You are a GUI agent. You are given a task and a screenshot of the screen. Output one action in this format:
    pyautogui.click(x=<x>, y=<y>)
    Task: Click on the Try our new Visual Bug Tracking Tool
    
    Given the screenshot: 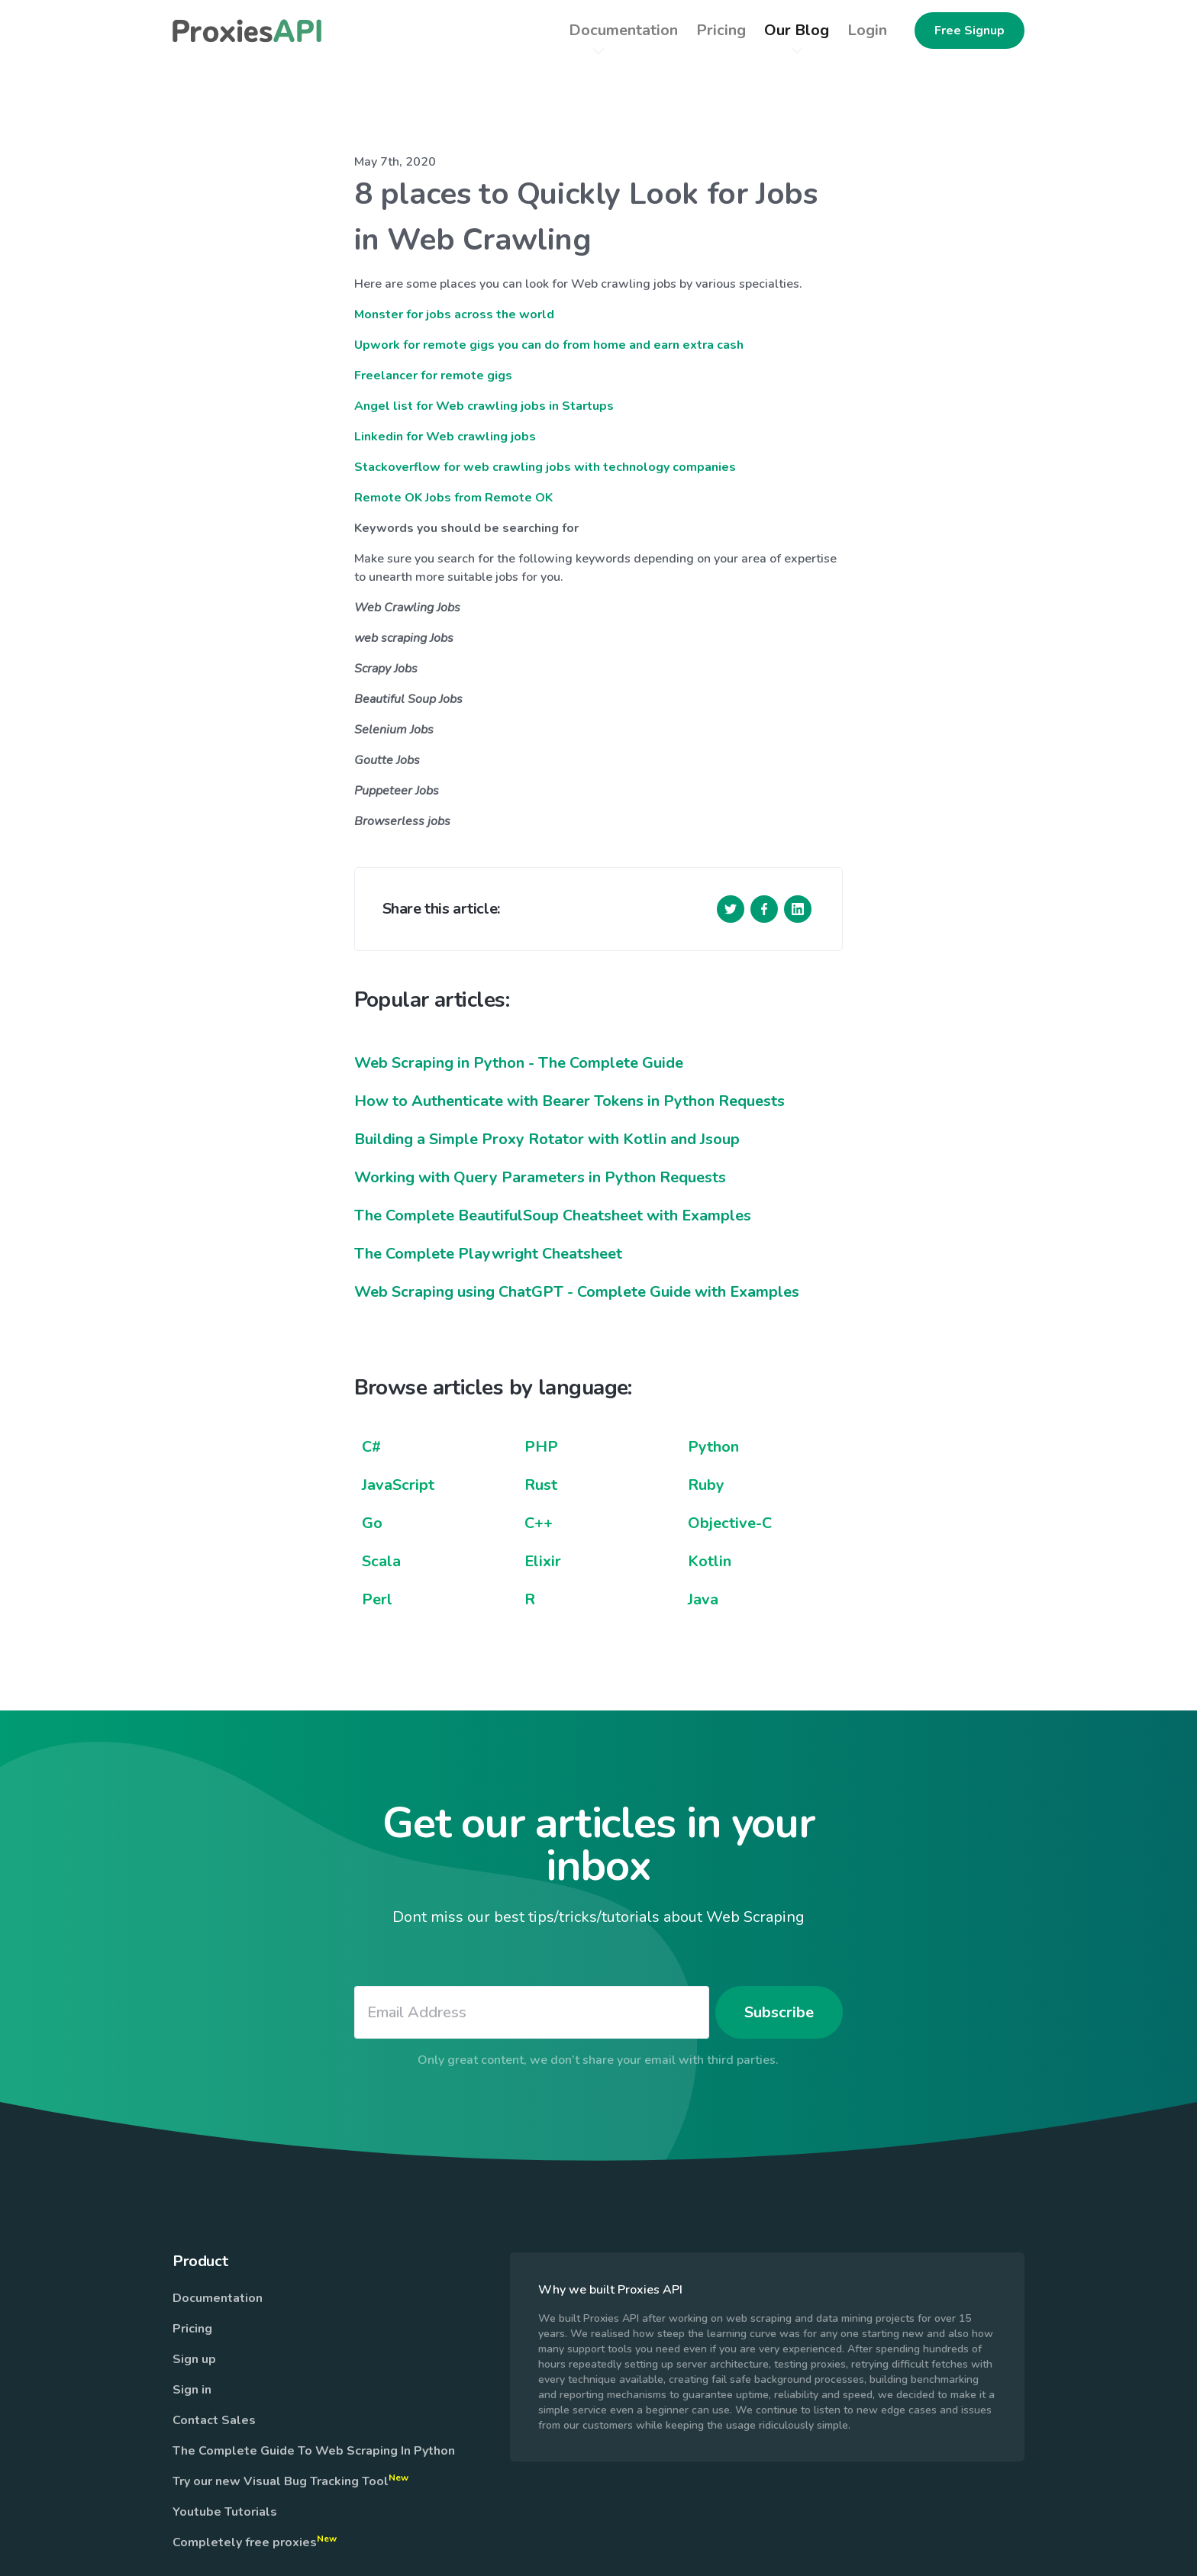 What is the action you would take?
    pyautogui.click(x=290, y=2480)
    